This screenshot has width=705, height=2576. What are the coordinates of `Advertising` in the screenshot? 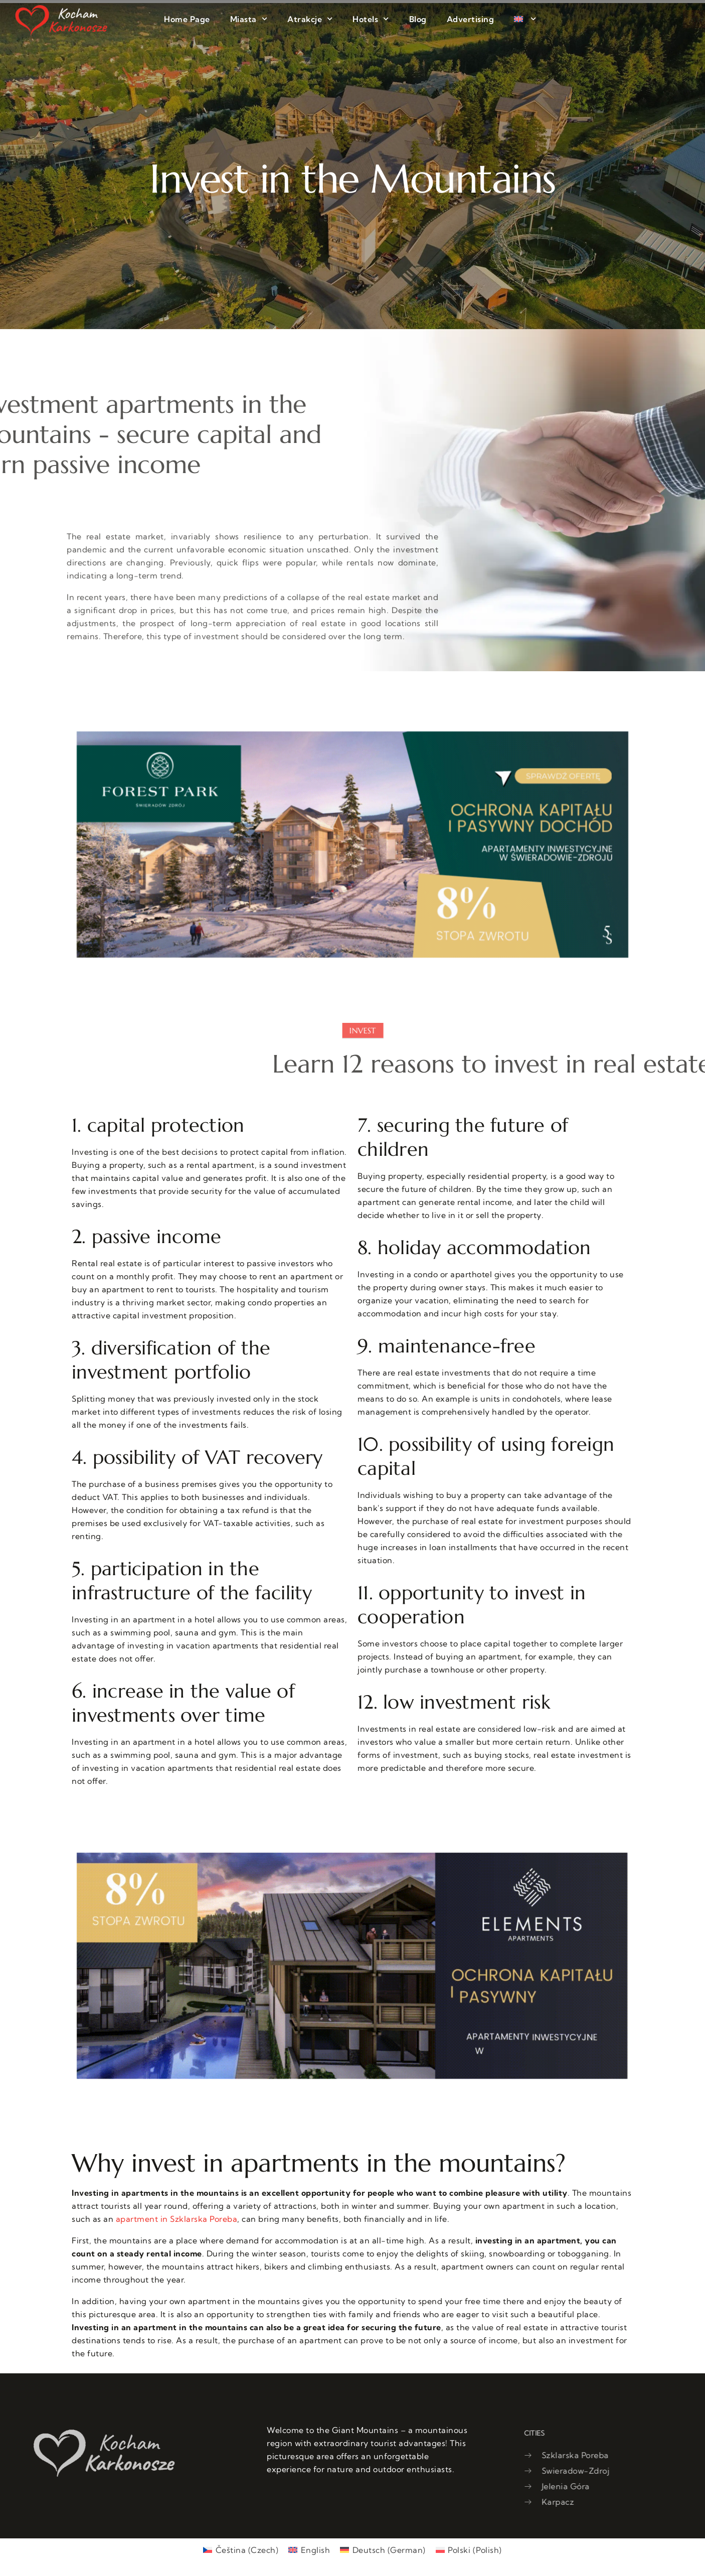 It's located at (470, 19).